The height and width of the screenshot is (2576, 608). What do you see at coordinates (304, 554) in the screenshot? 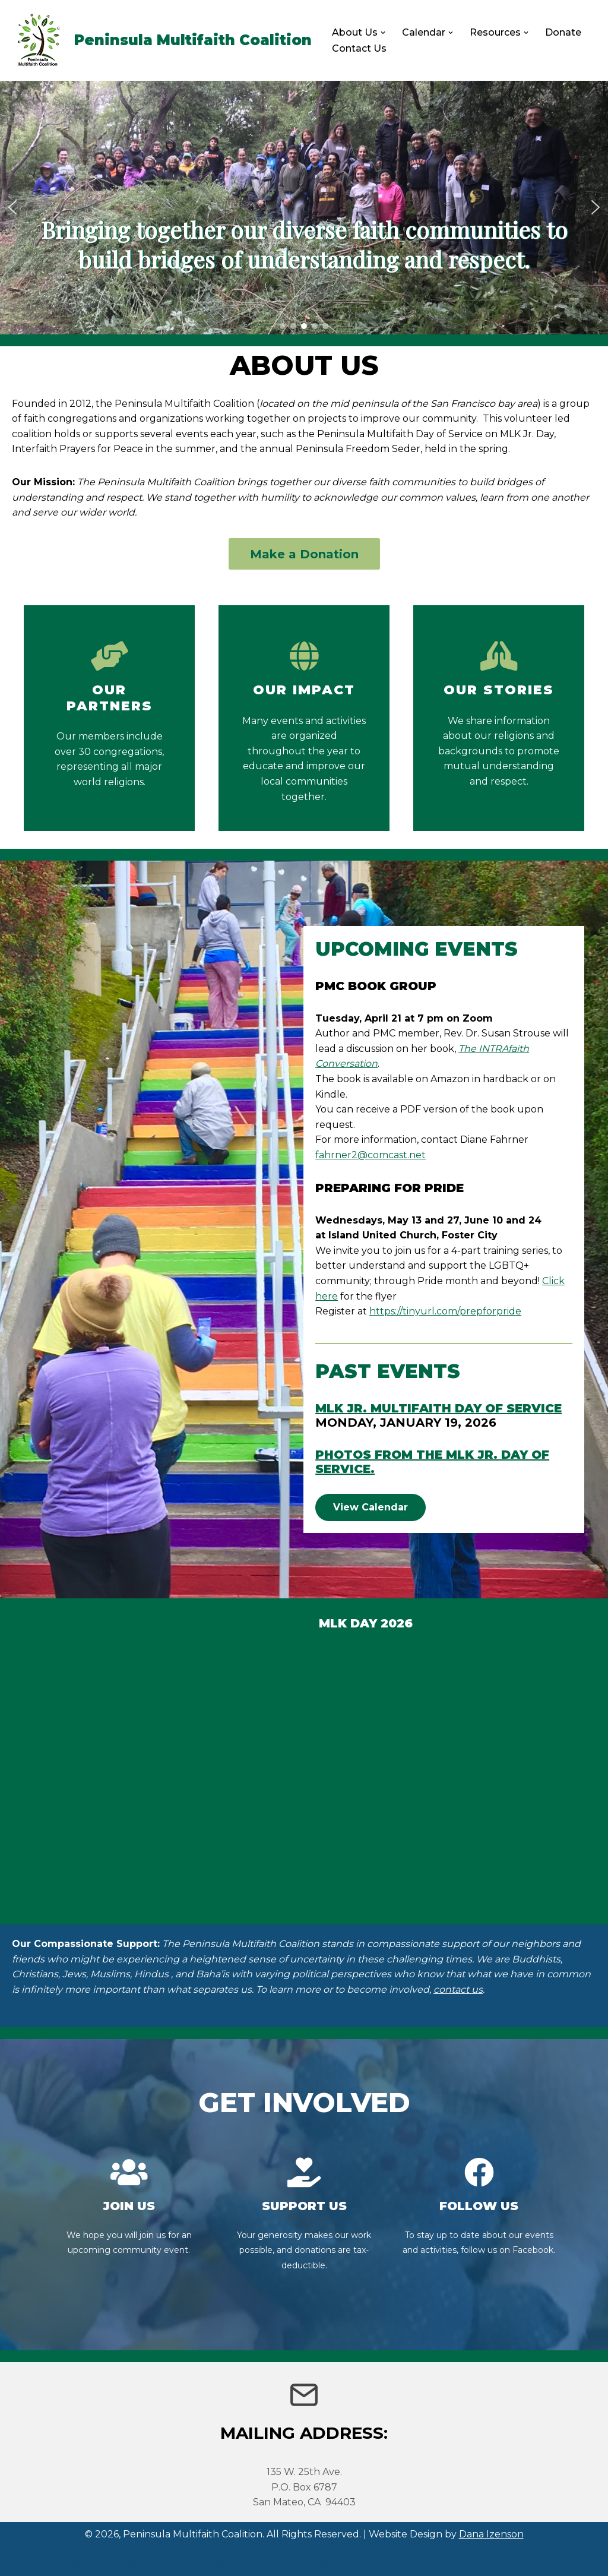
I see `Make a Donation` at bounding box center [304, 554].